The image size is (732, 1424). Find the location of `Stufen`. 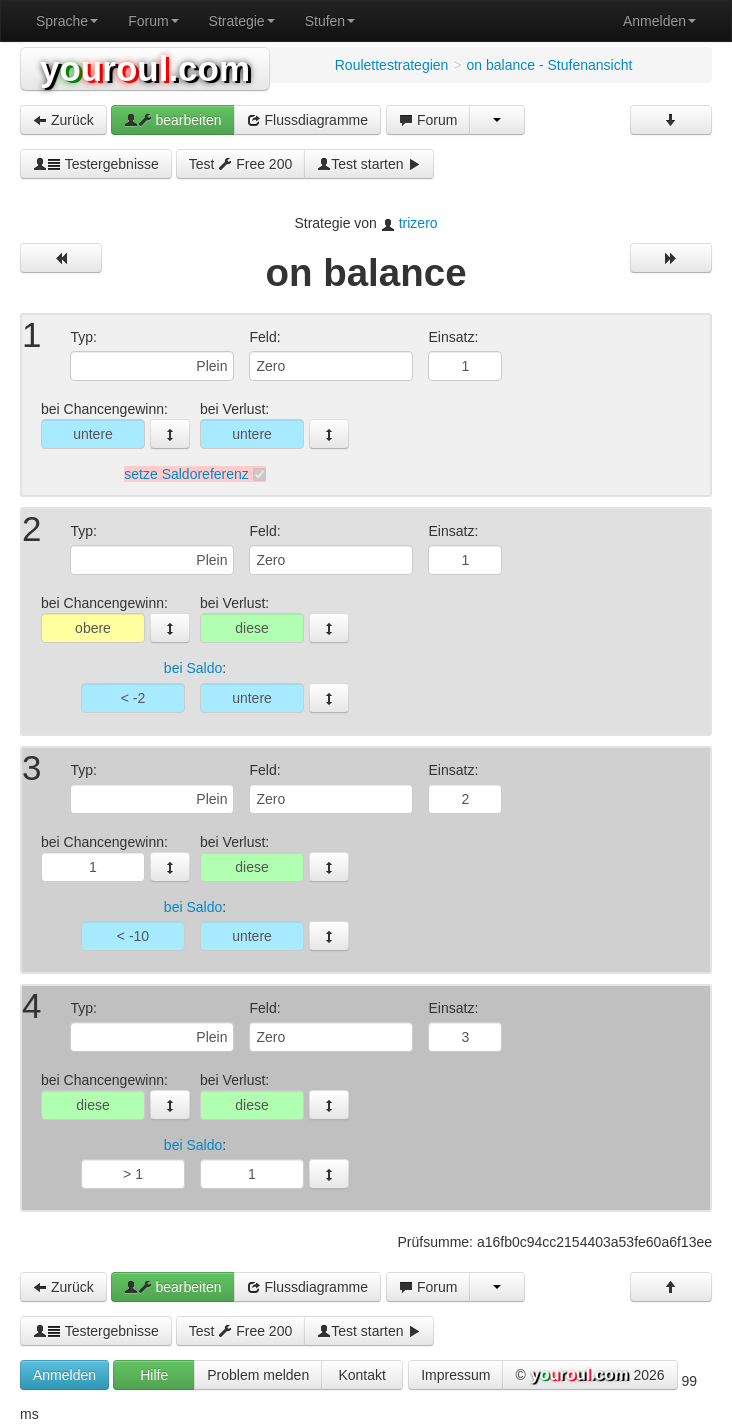

Stufen is located at coordinates (330, 21).